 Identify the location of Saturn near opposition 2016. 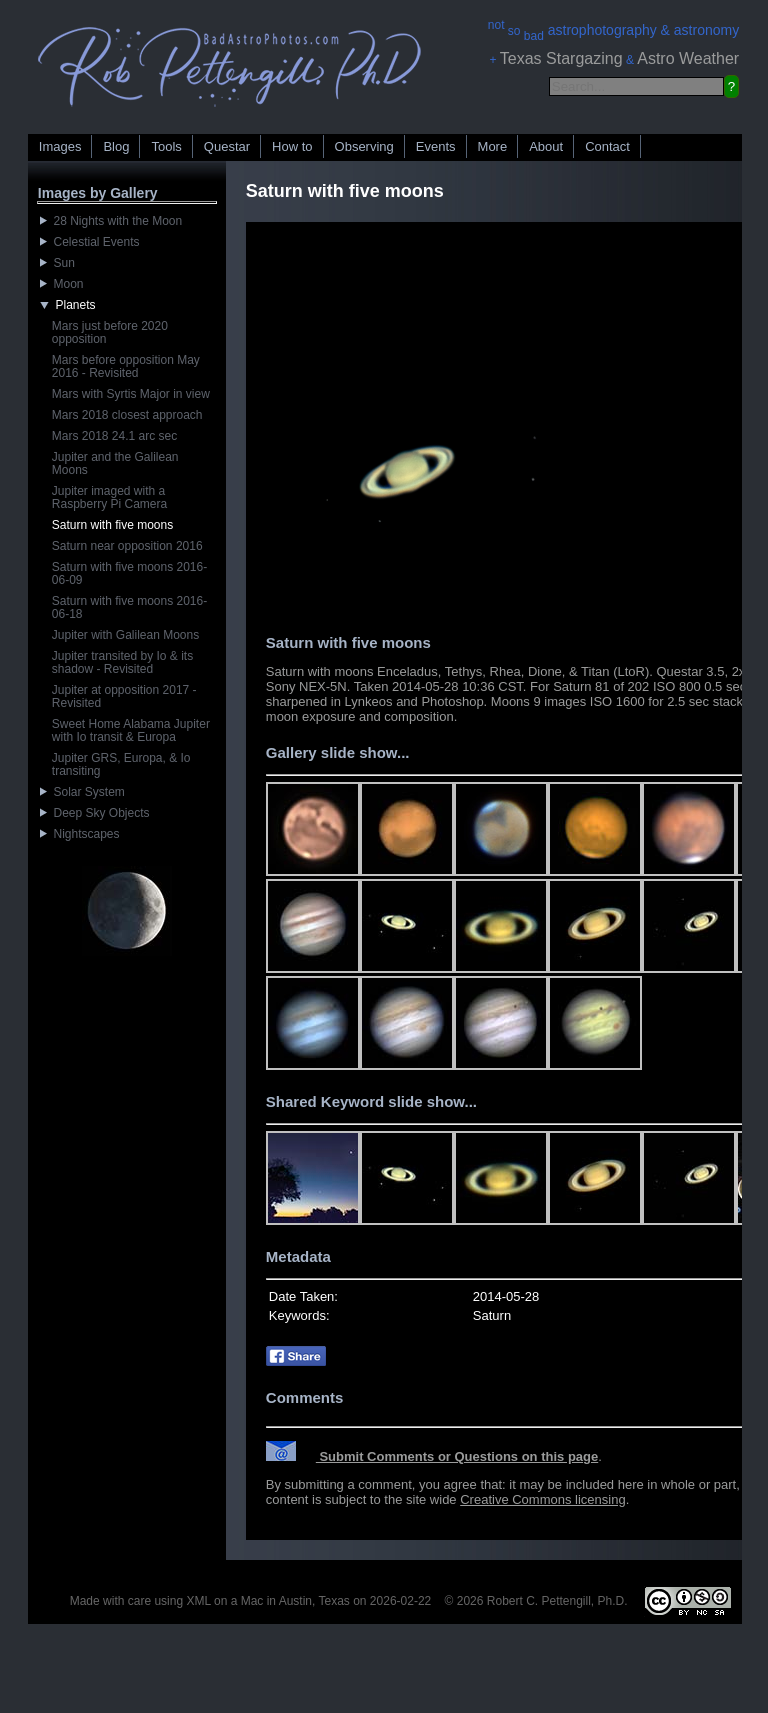
(127, 546).